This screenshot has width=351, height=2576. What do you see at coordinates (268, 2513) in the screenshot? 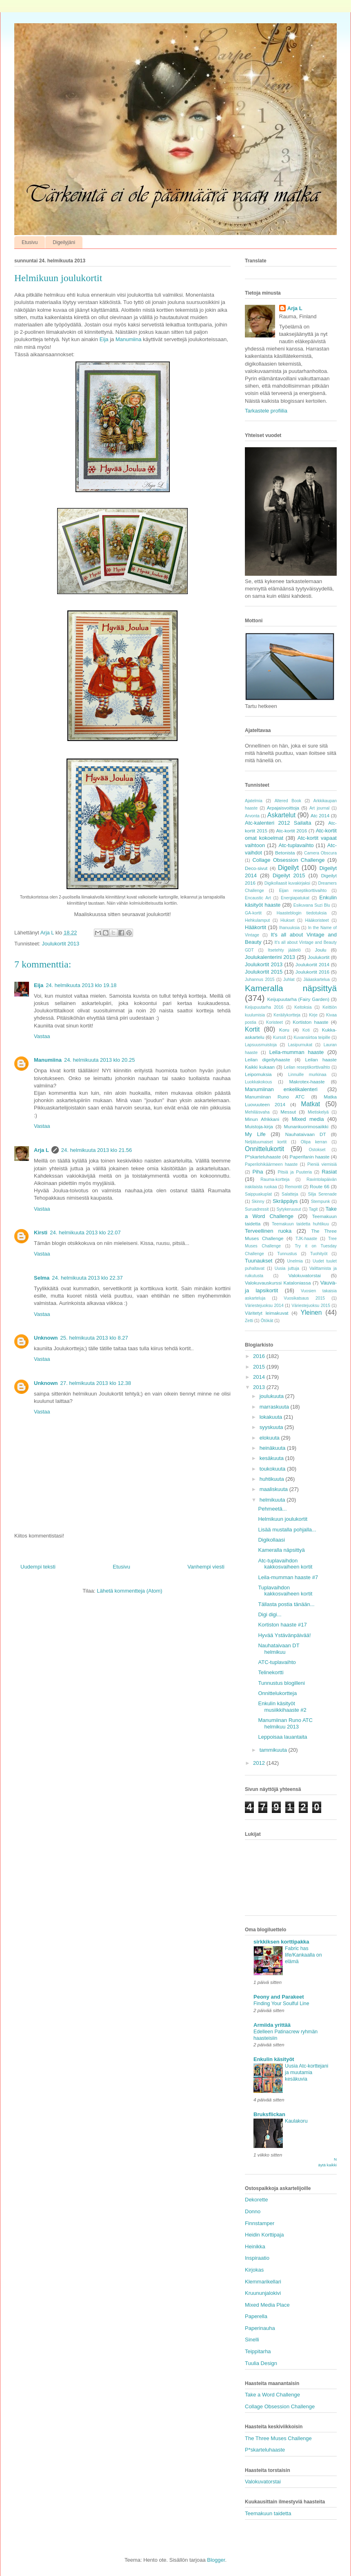
I see `Teemakuun taidetta` at bounding box center [268, 2513].